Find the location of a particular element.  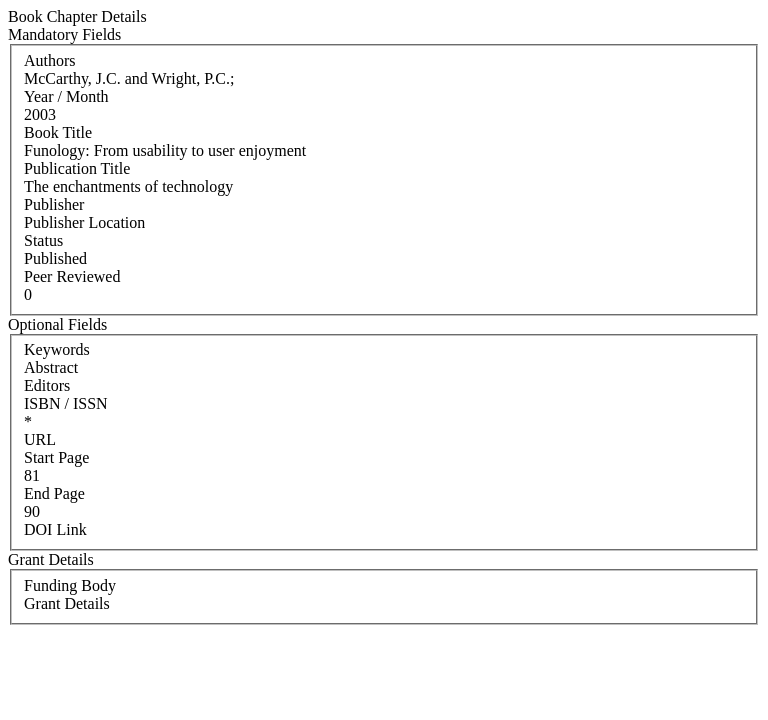

URL is located at coordinates (40, 439).